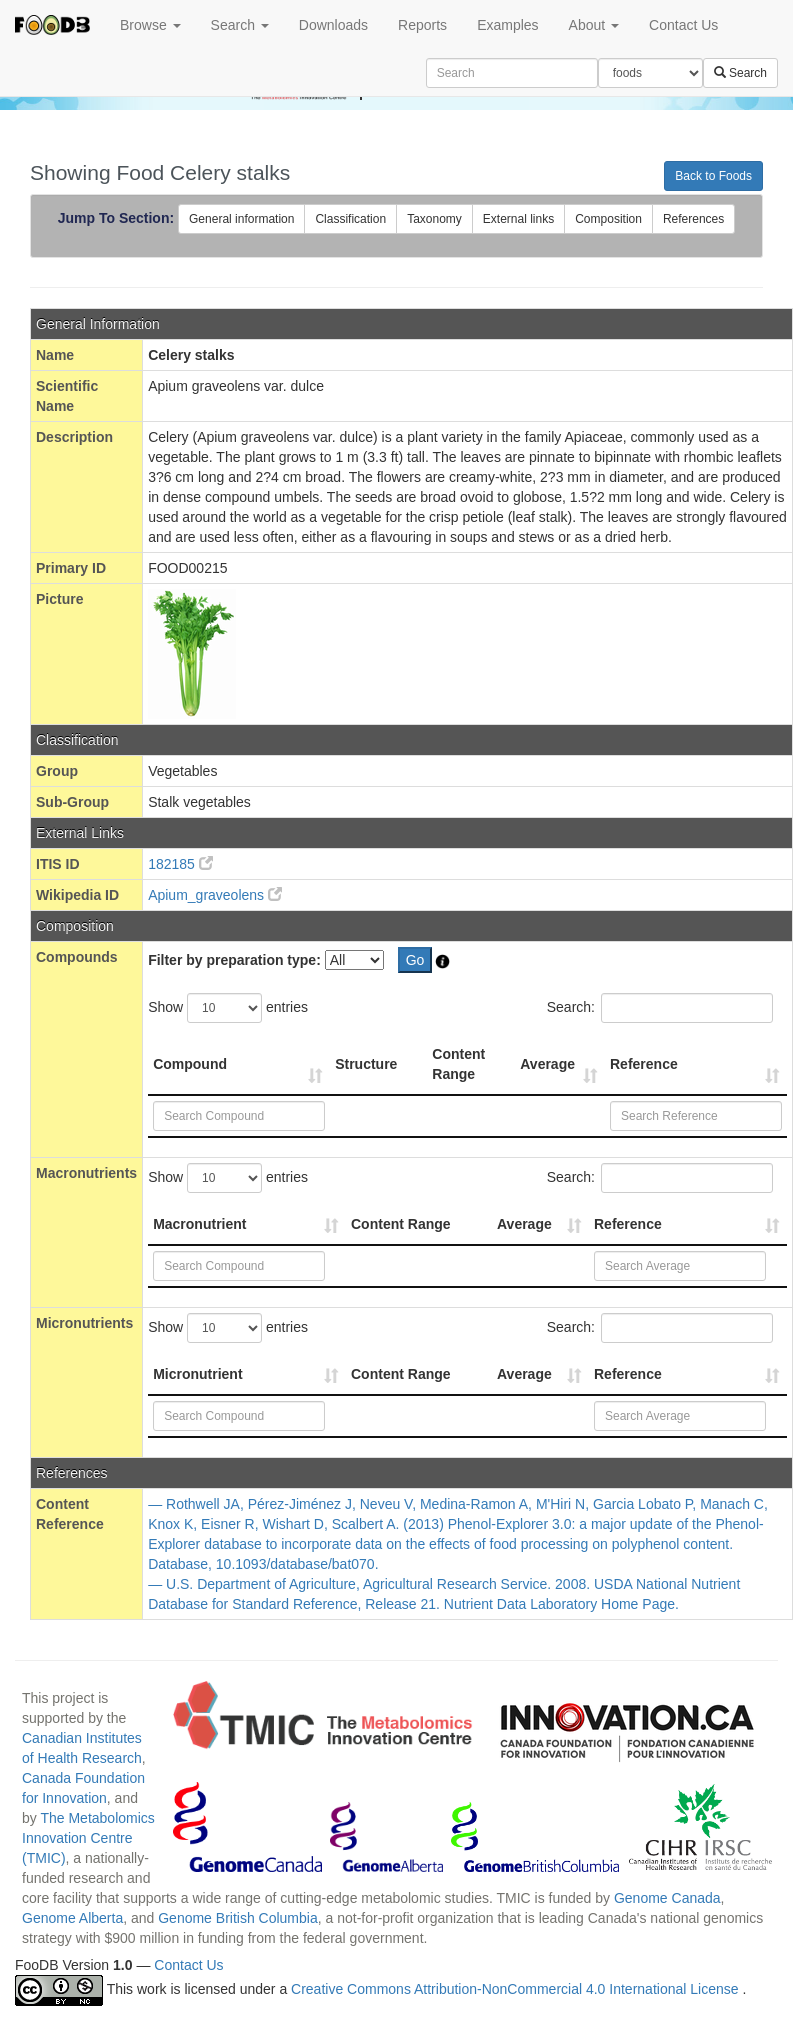 The width and height of the screenshot is (793, 2026). What do you see at coordinates (594, 25) in the screenshot?
I see `About` at bounding box center [594, 25].